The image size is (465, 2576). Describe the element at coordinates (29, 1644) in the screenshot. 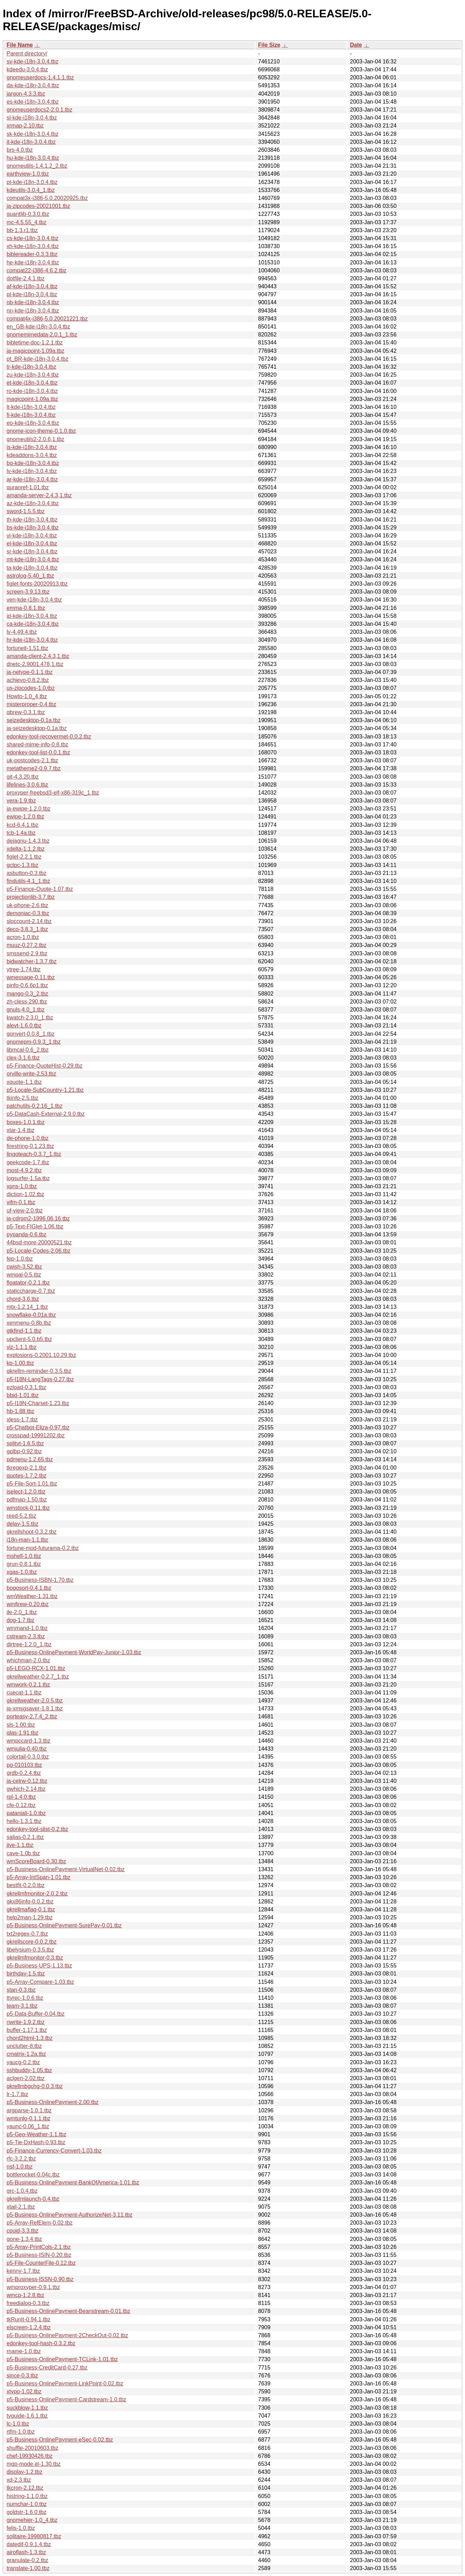

I see `dirtree-1.2.0_1.tbz` at that location.